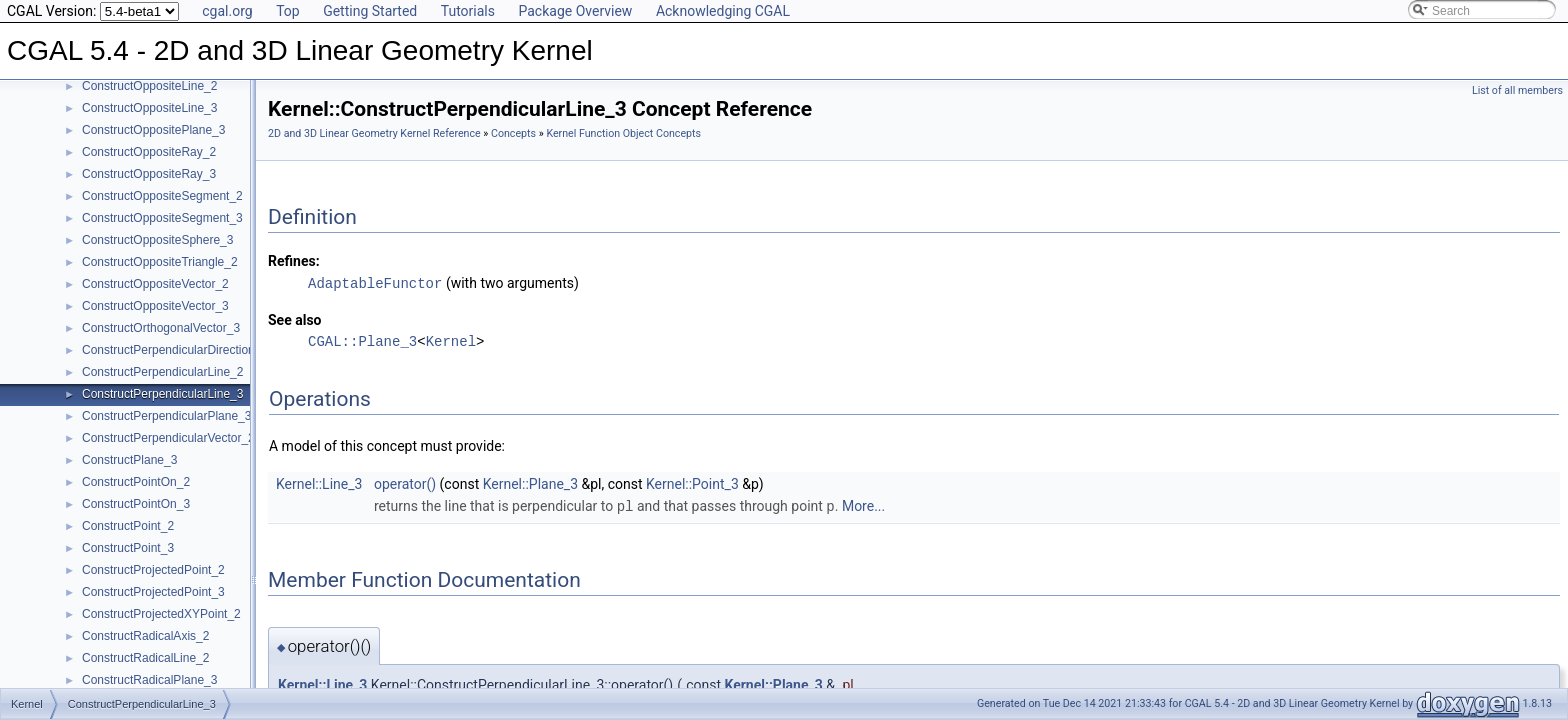 This screenshot has width=1568, height=720. Describe the element at coordinates (136, 504) in the screenshot. I see `ConstructPointOn_3` at that location.